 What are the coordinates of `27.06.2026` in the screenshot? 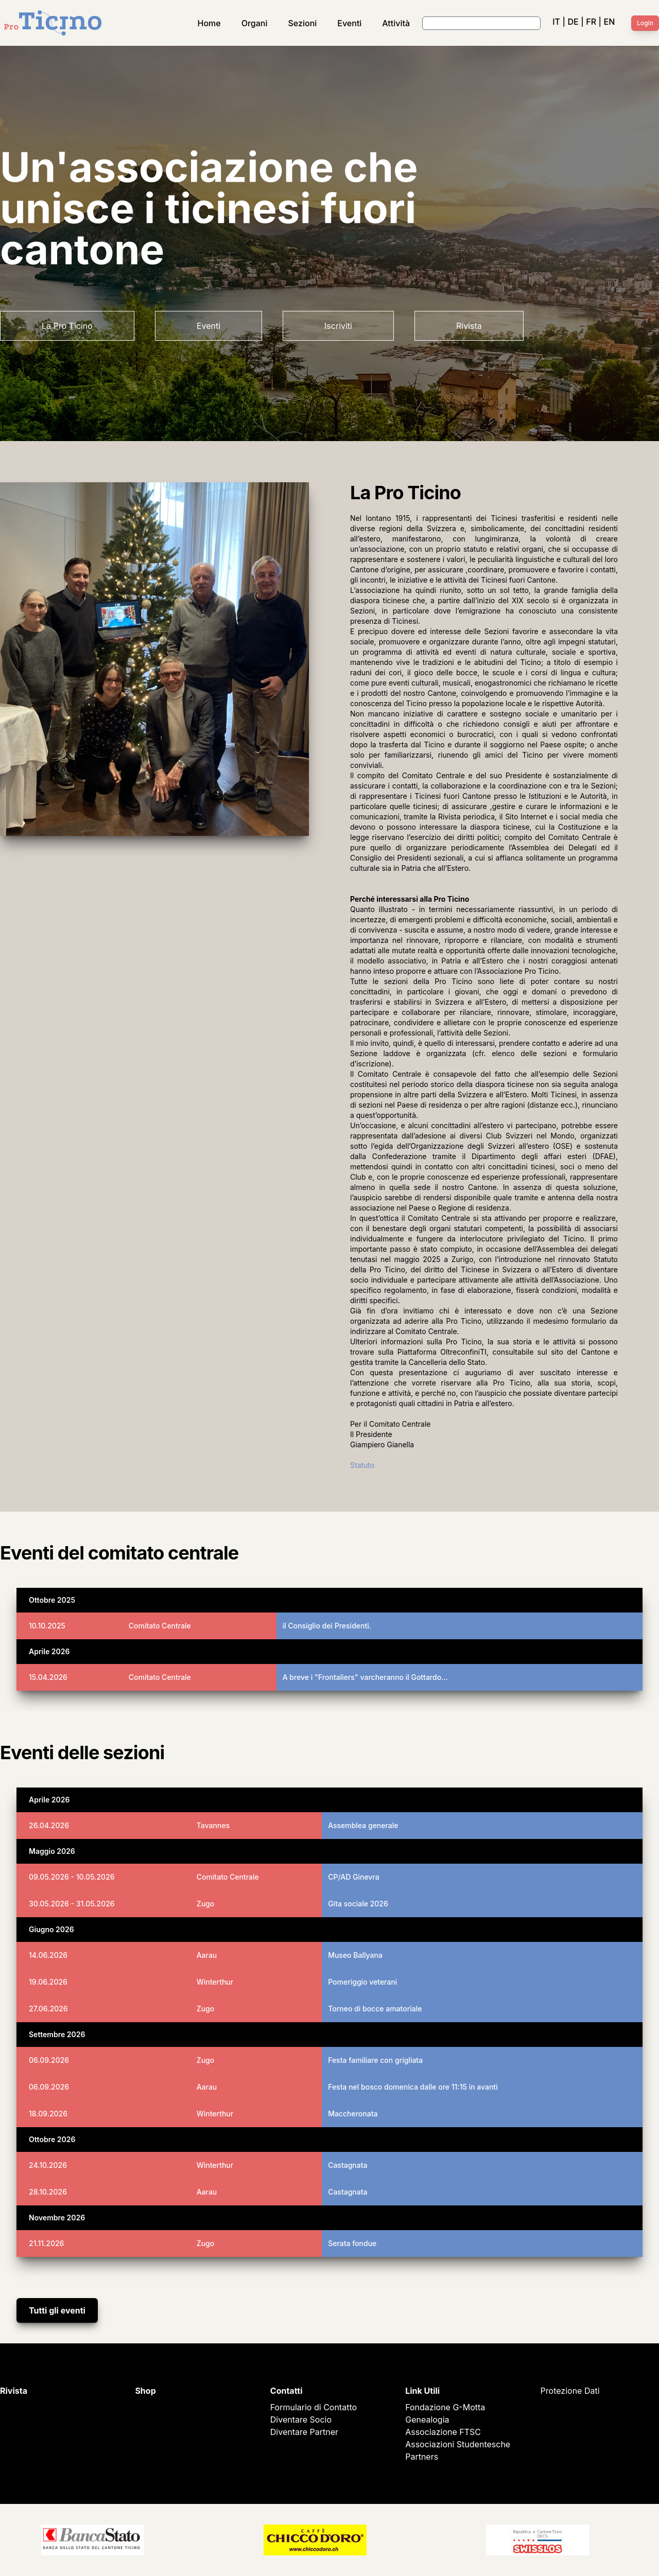 It's located at (48, 2008).